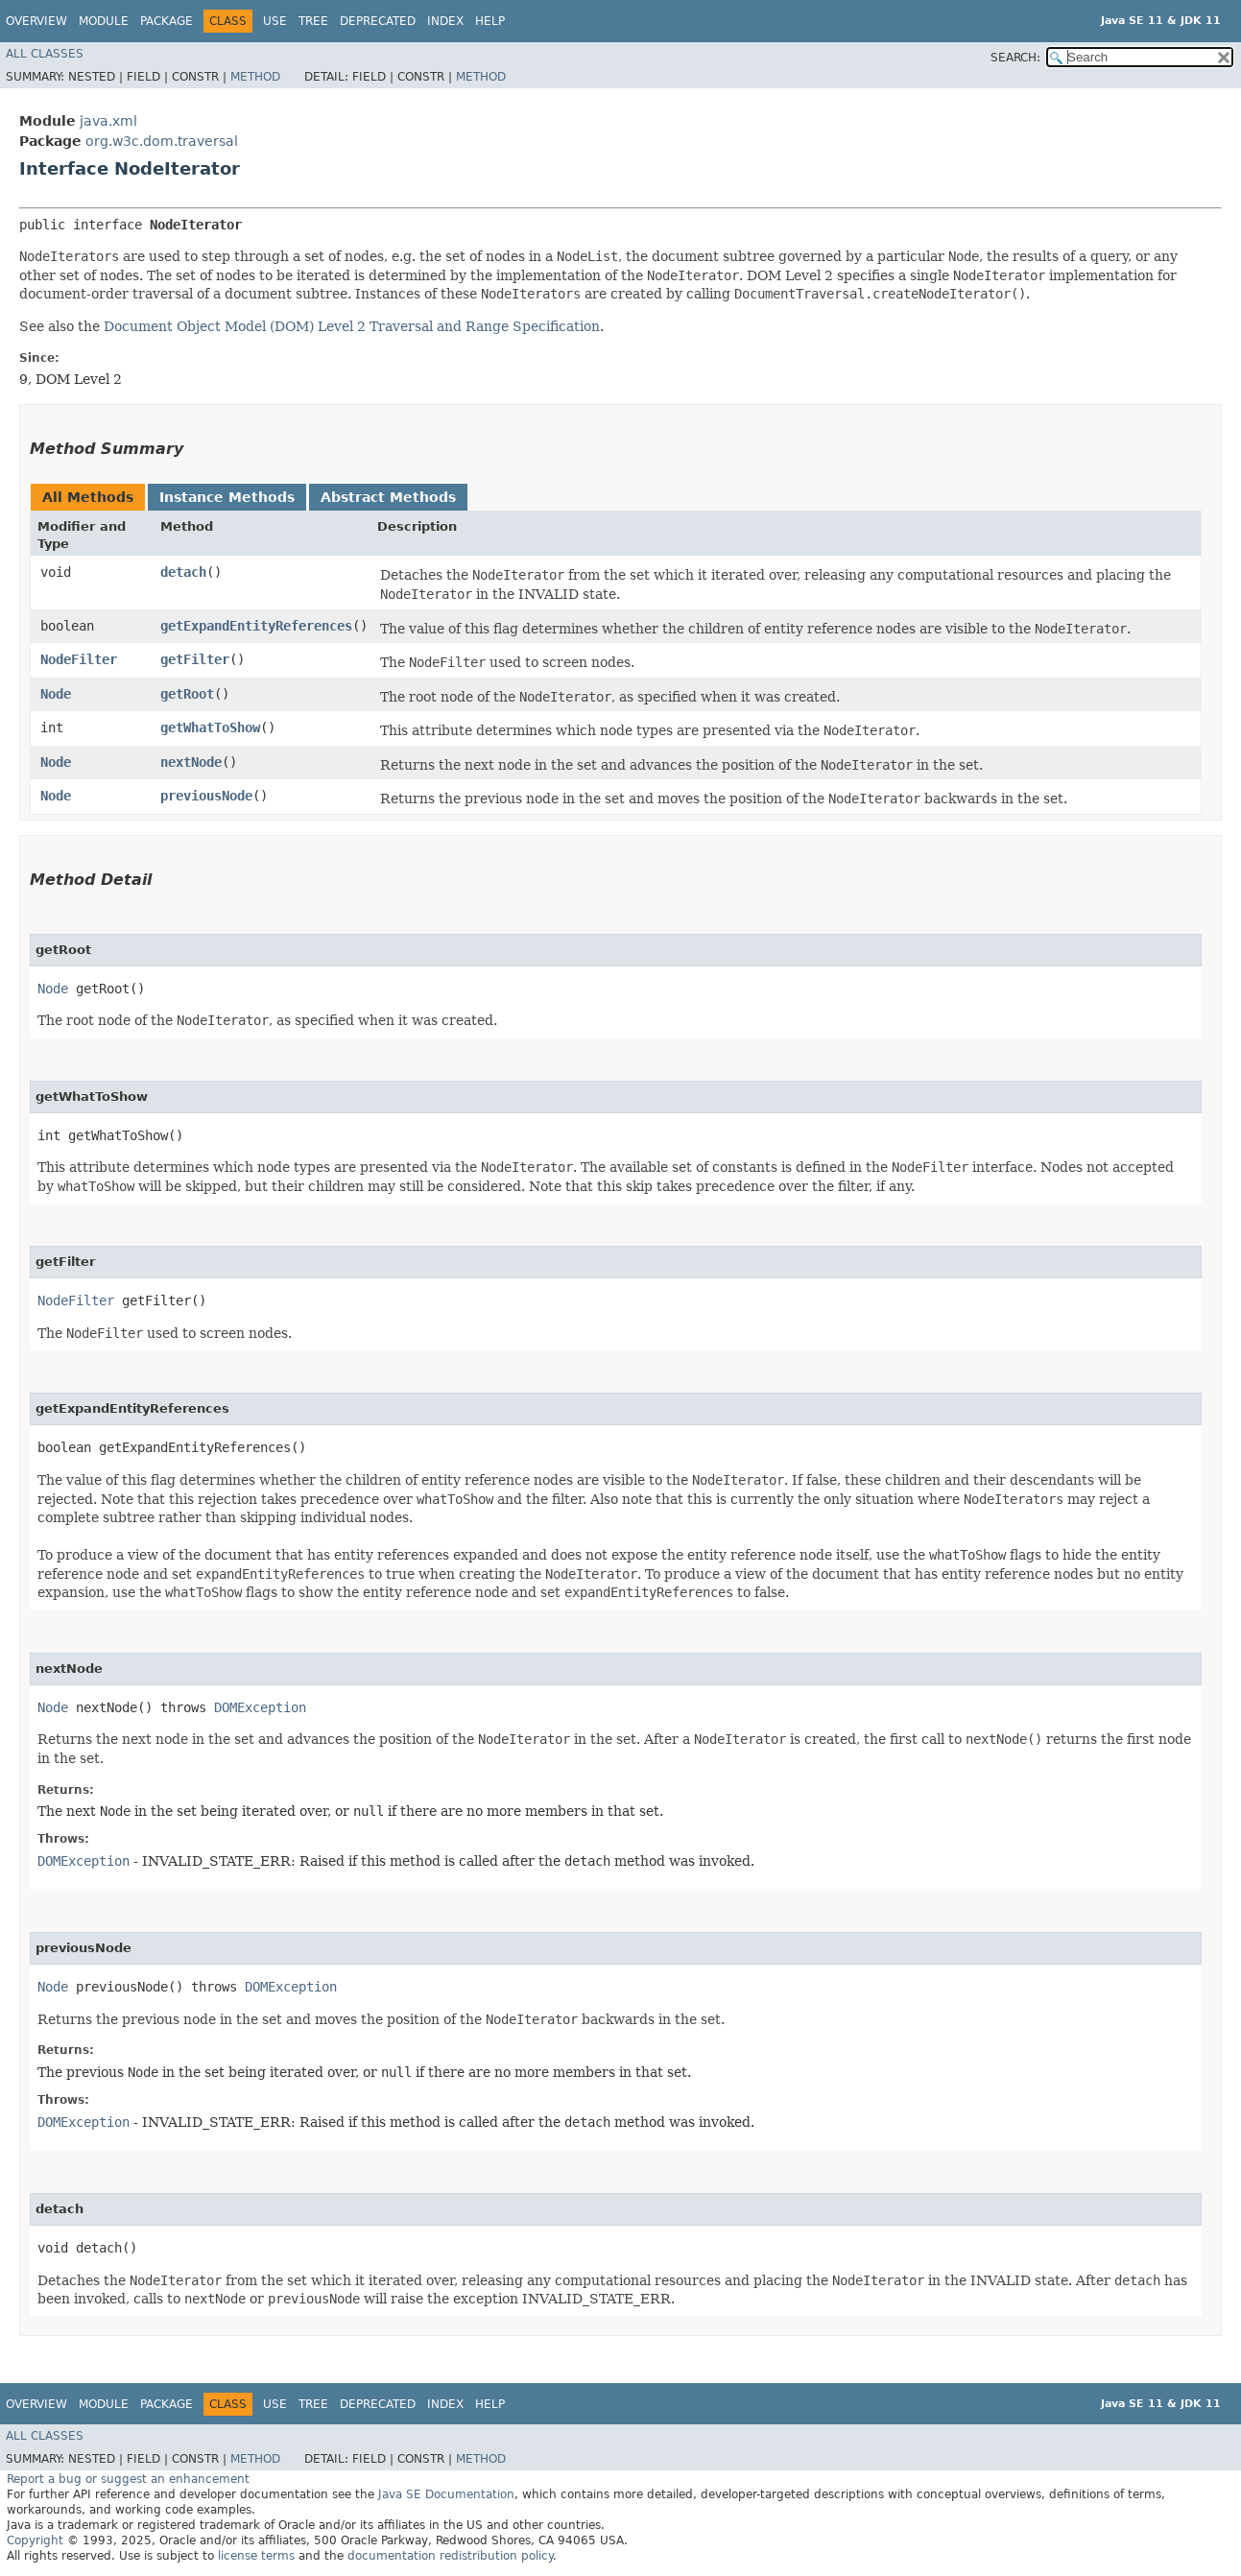 The width and height of the screenshot is (1241, 2576). I want to click on Use, so click(275, 21).